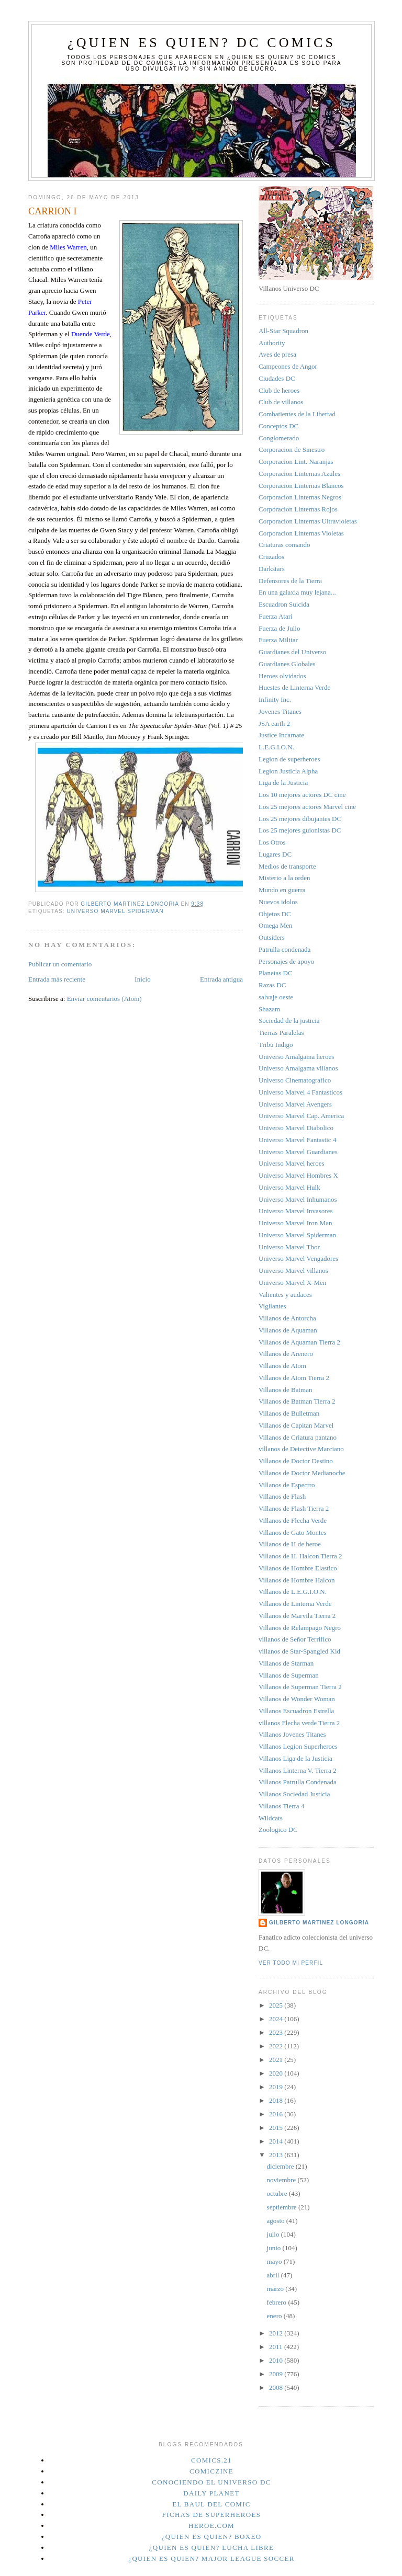 This screenshot has width=402, height=2576. What do you see at coordinates (202, 42) in the screenshot?
I see `¿Quien es quien? DC Comics` at bounding box center [202, 42].